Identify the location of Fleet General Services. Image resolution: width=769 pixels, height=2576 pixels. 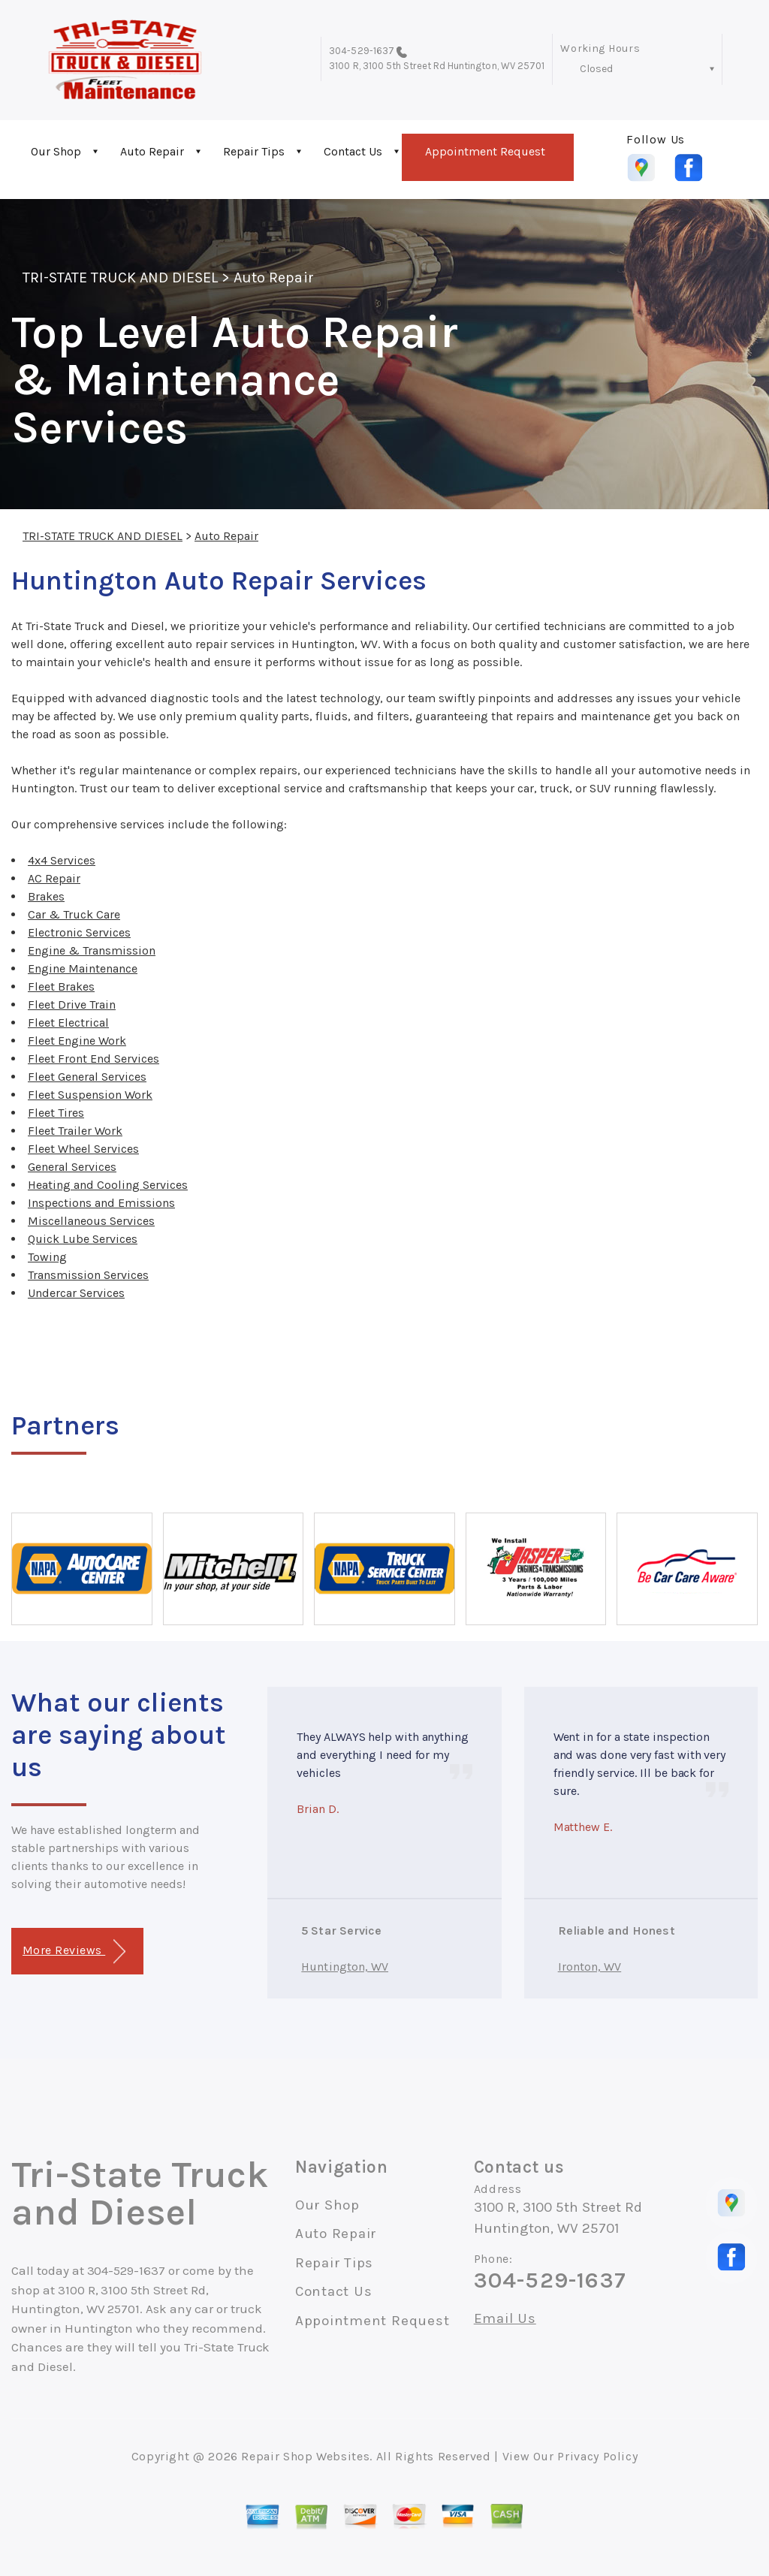
(87, 1076).